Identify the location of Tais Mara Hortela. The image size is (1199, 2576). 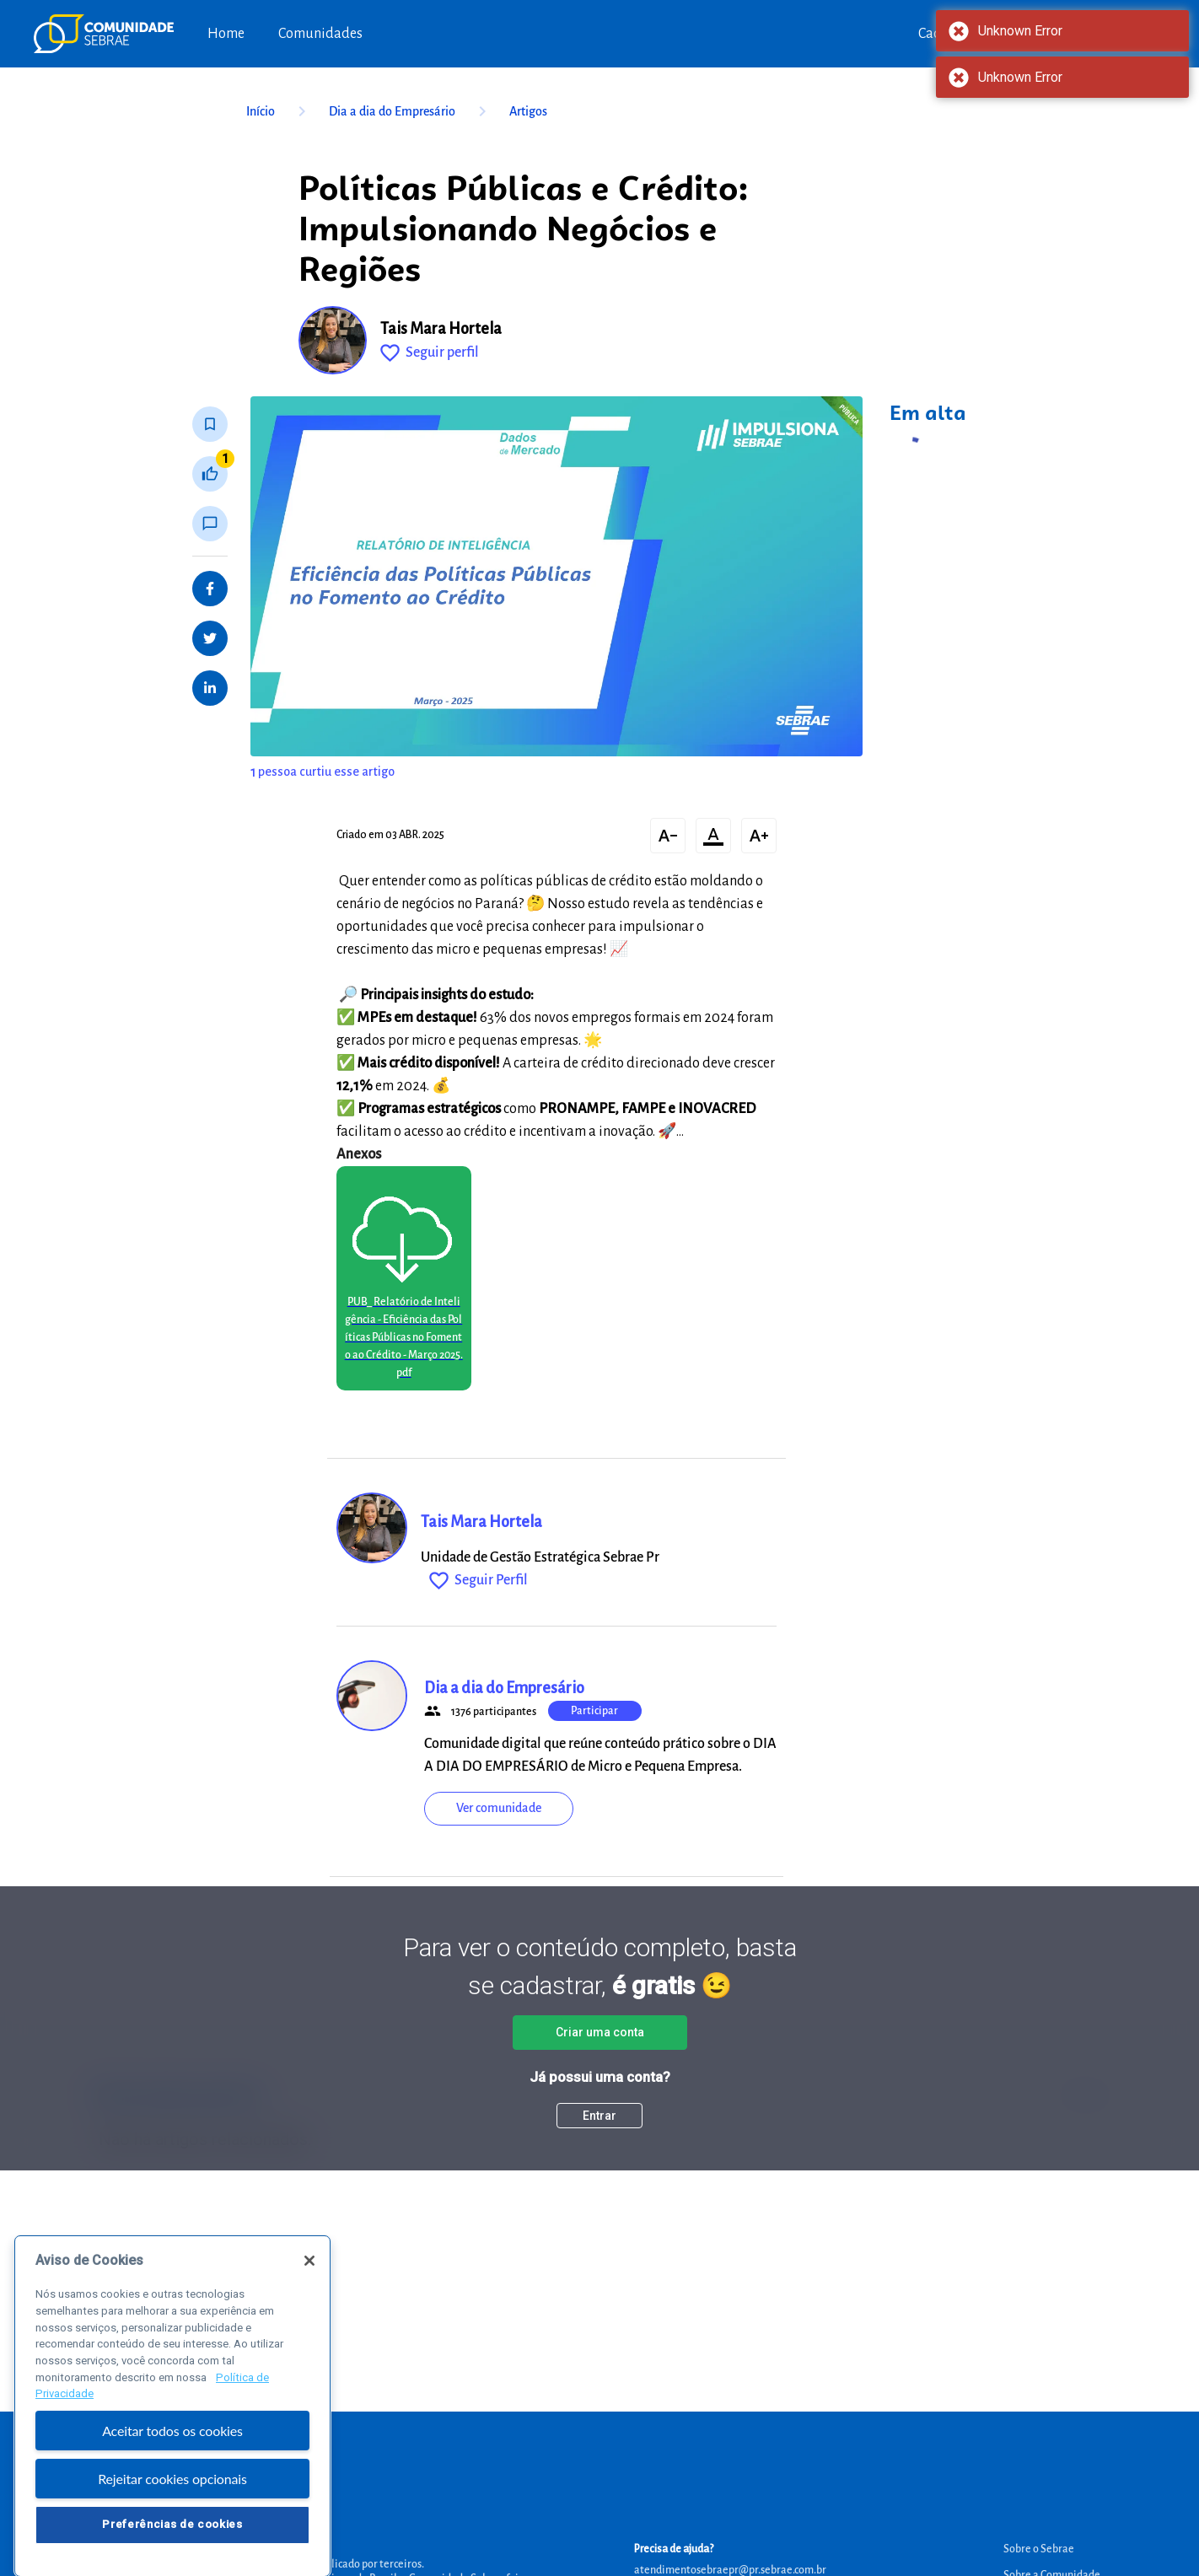
(441, 328).